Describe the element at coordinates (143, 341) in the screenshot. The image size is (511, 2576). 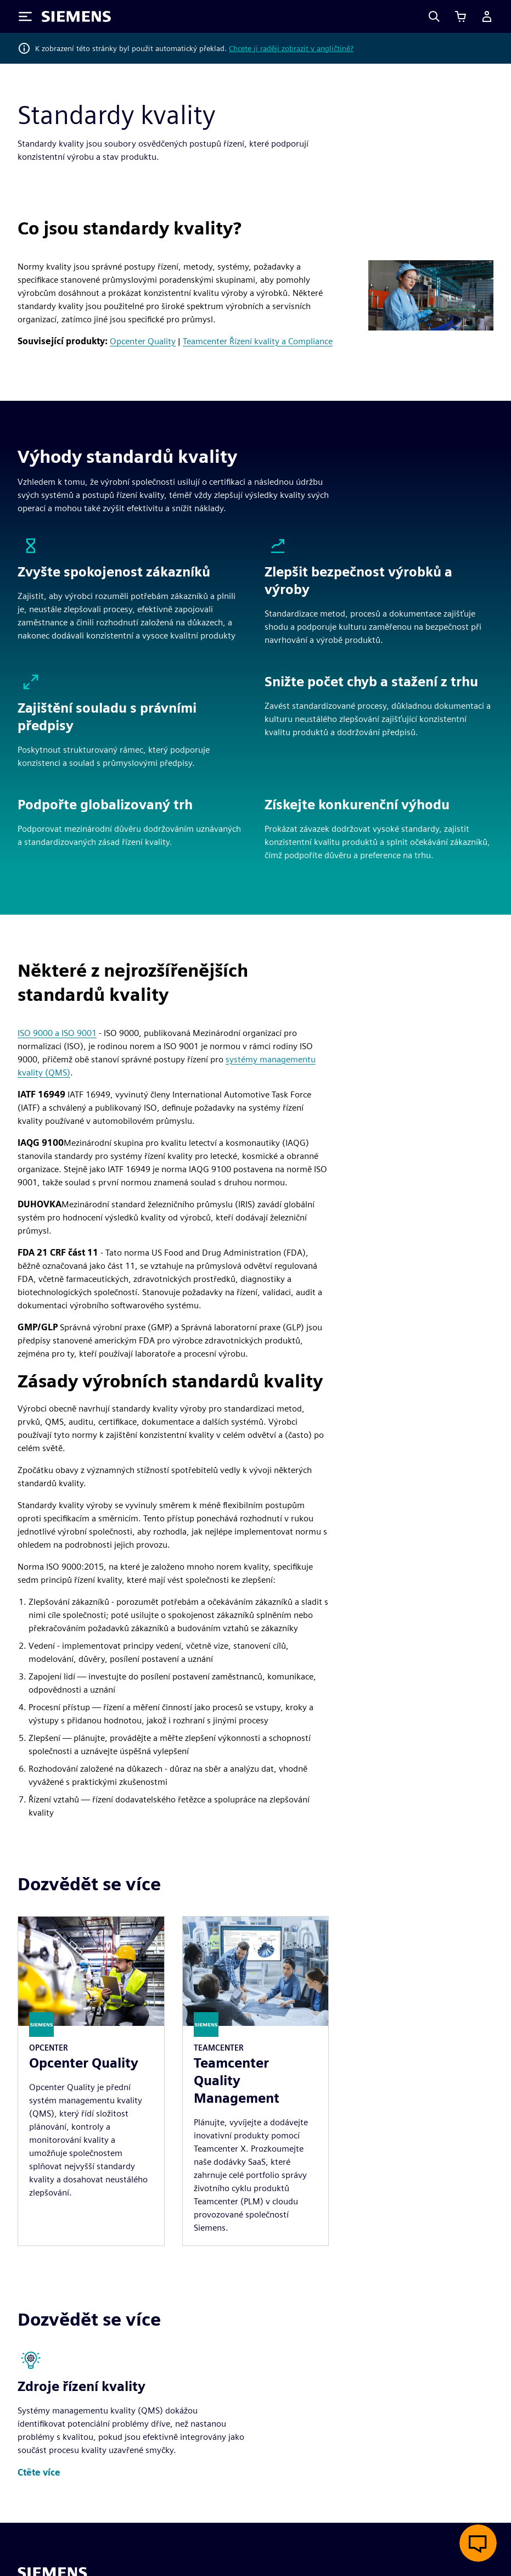
I see `Opcenter Quality` at that location.